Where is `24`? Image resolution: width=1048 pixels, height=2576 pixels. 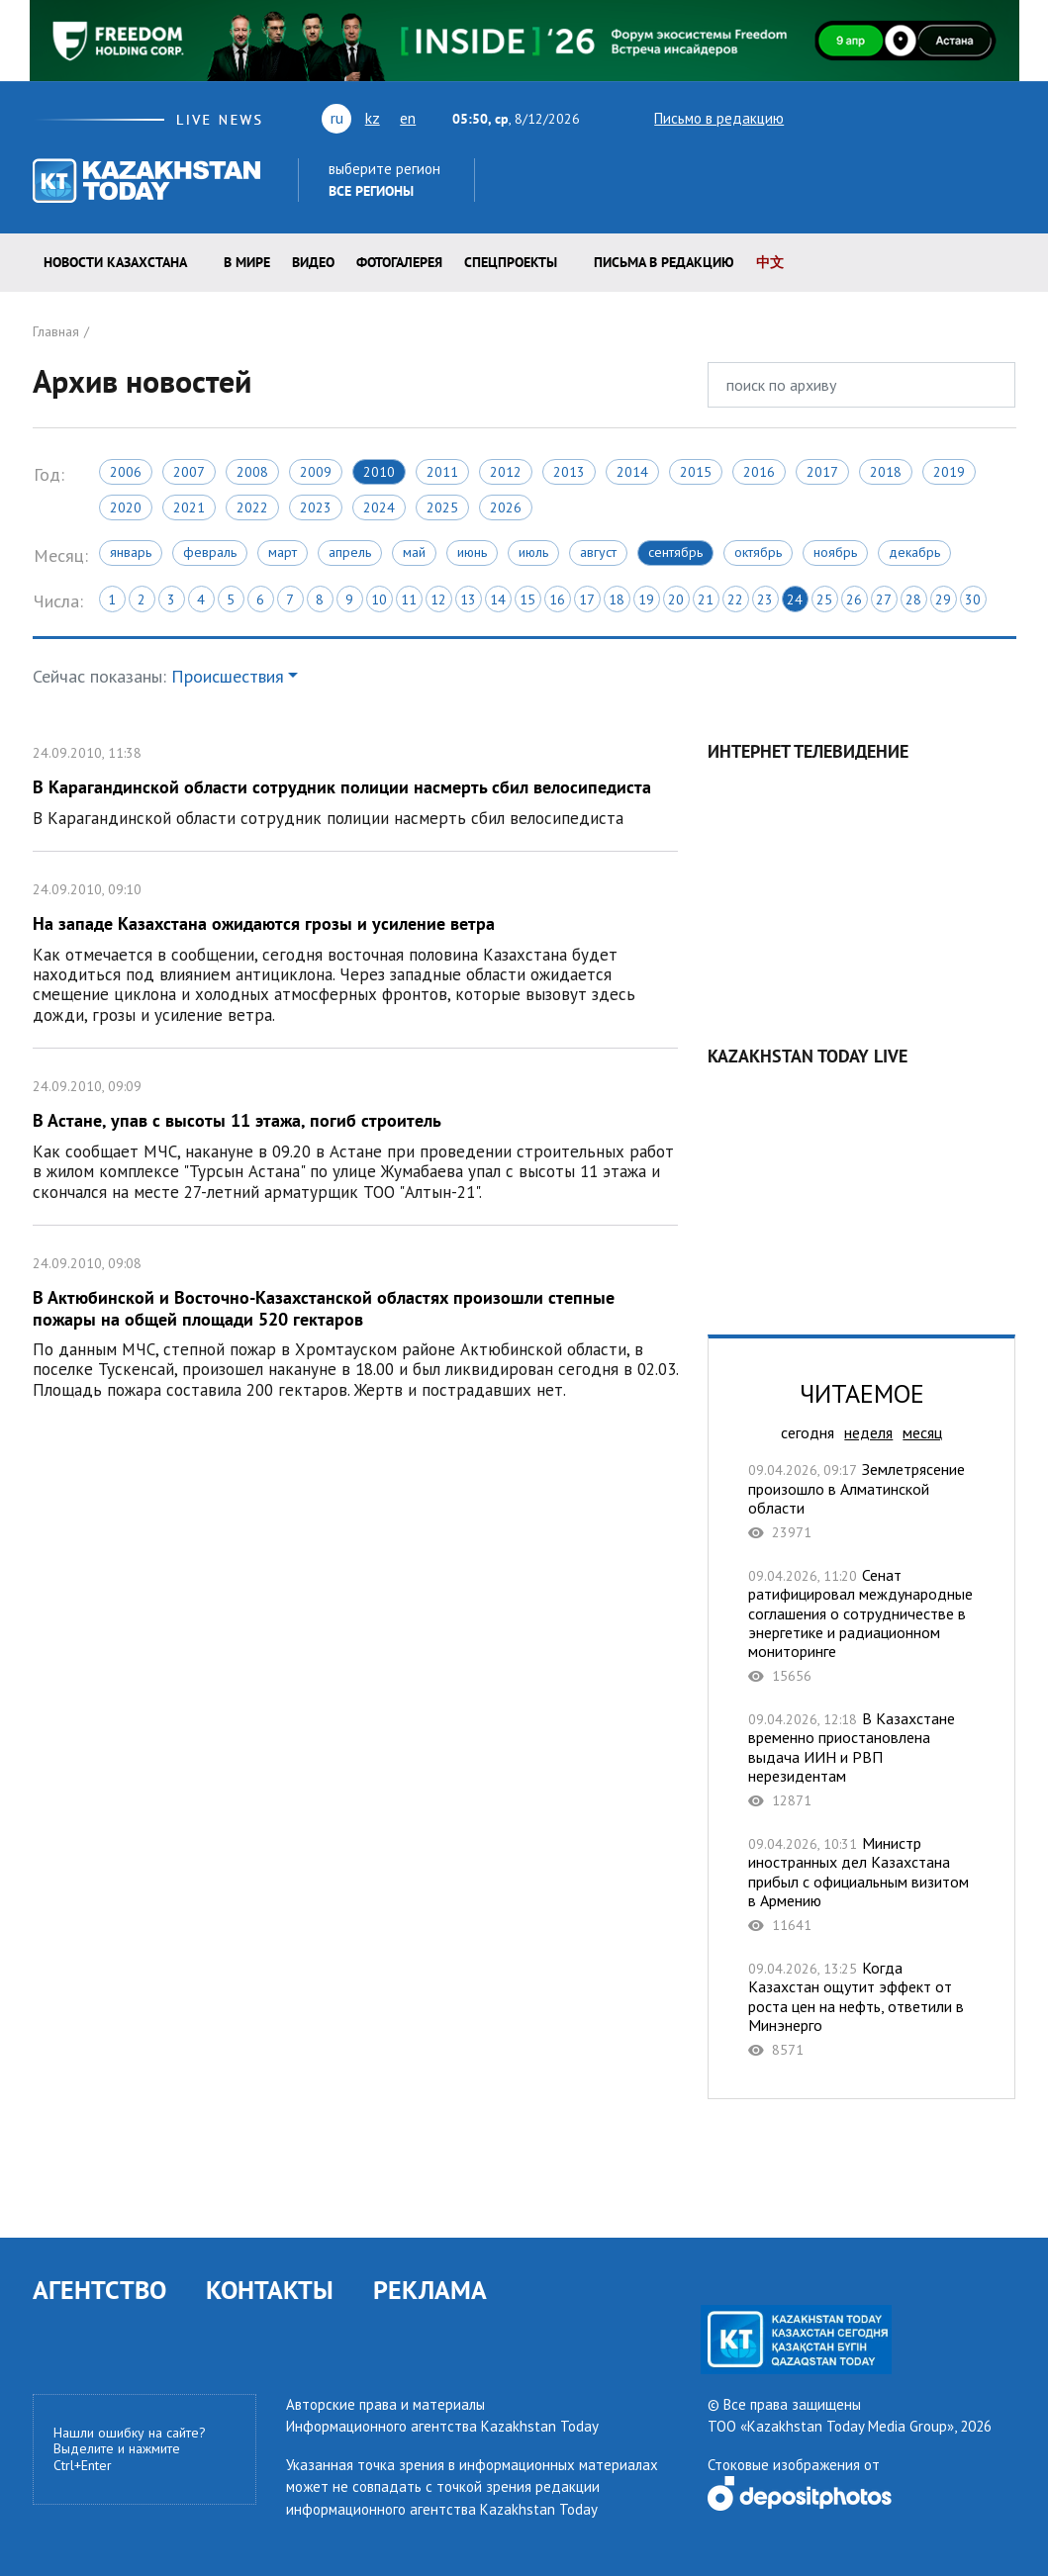
24 is located at coordinates (795, 599).